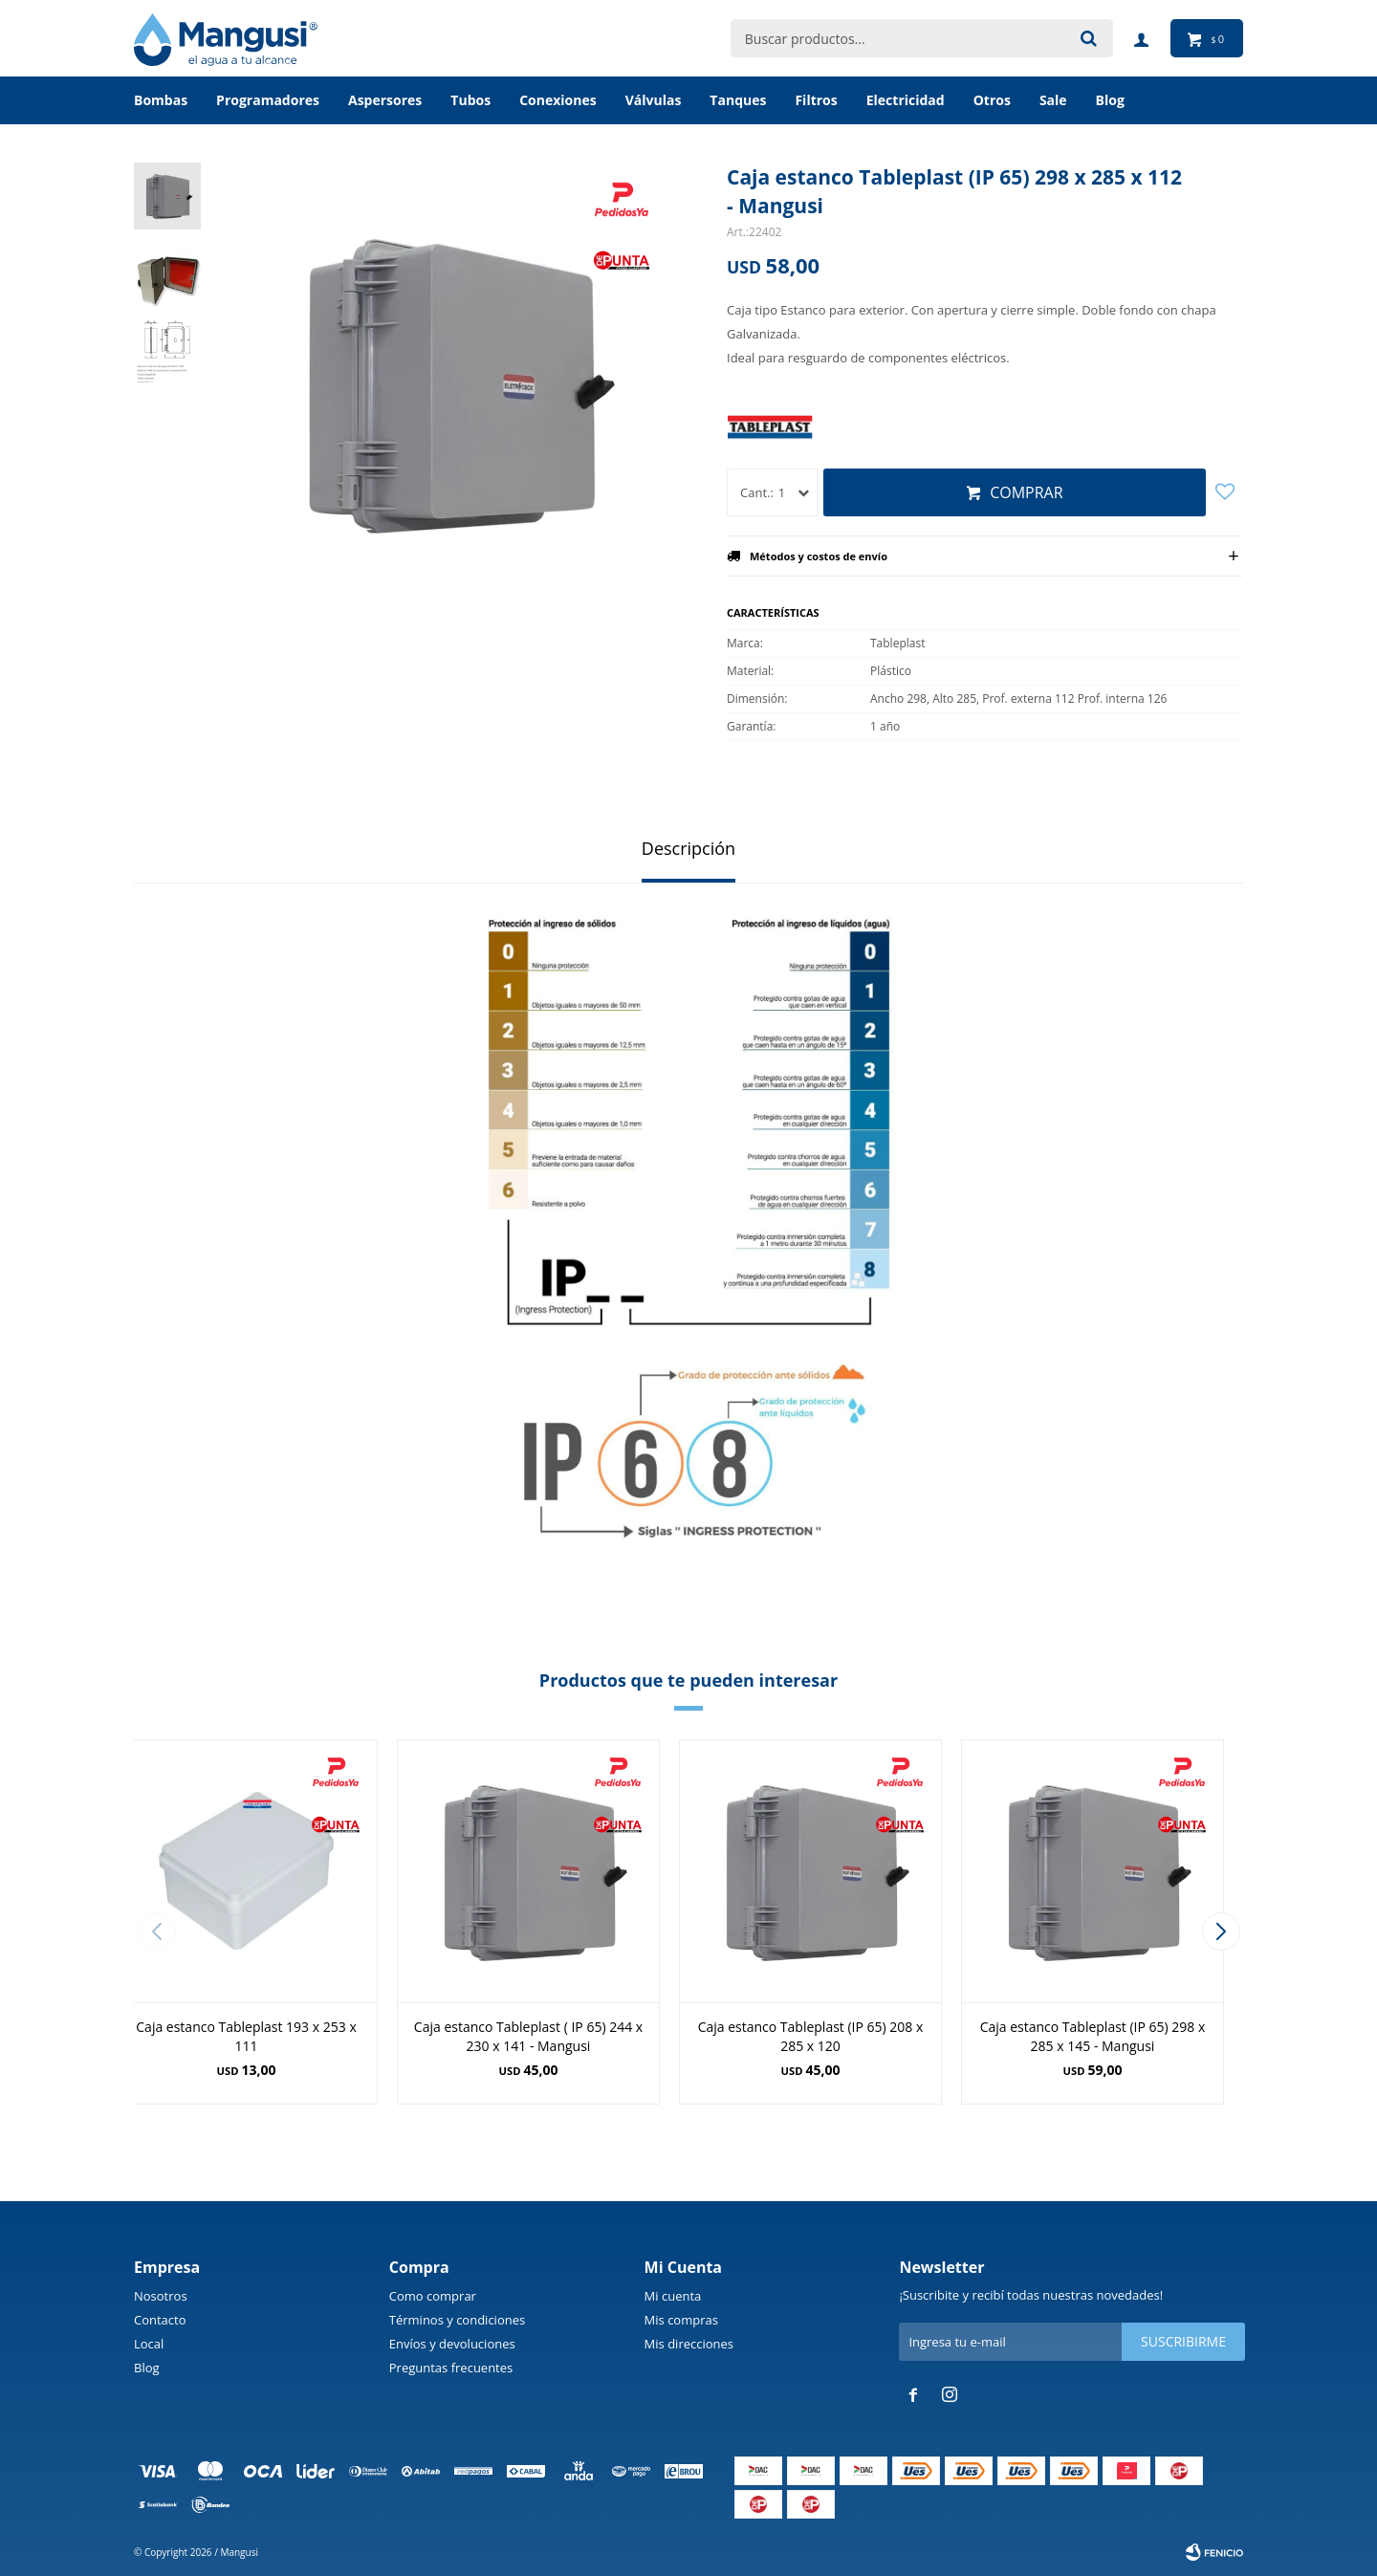  I want to click on Mi cuenta, so click(673, 2295).